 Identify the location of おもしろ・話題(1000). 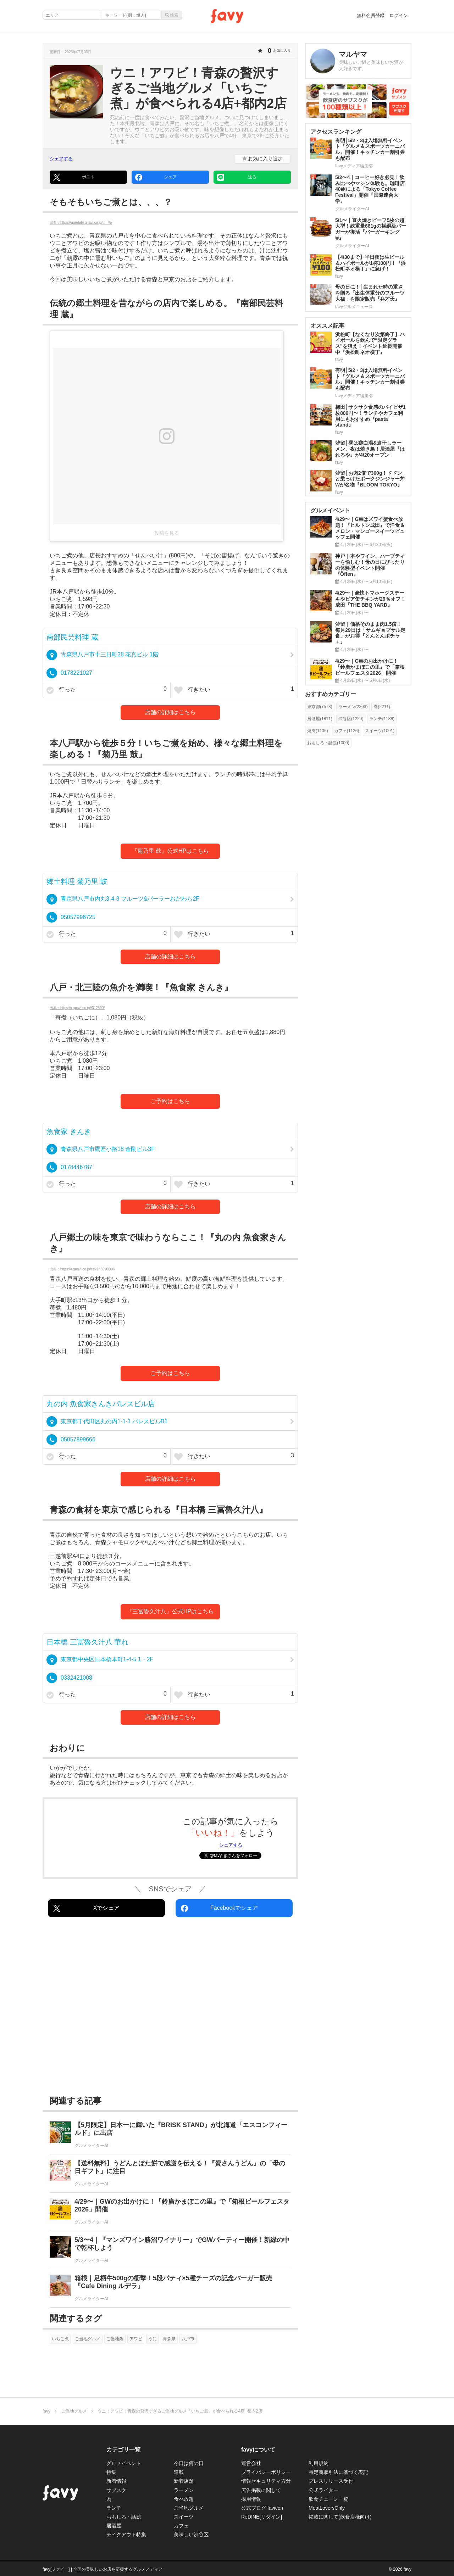
(328, 742).